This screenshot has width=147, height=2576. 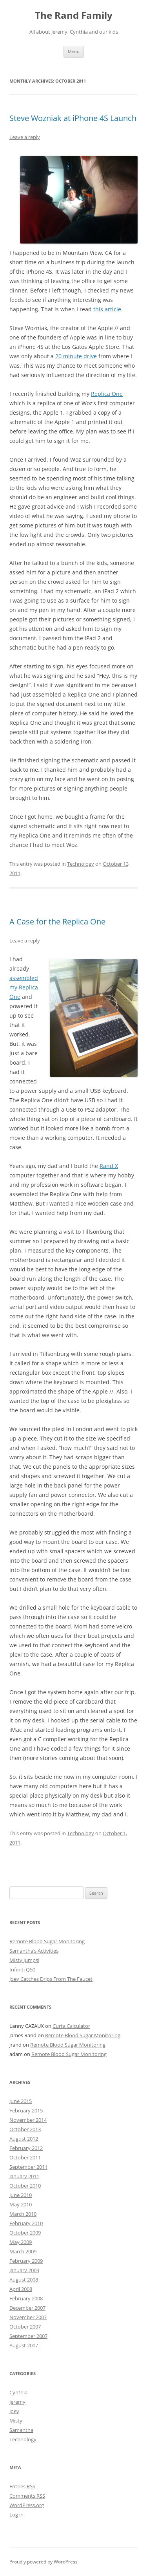 I want to click on August 2008, so click(x=23, y=2279).